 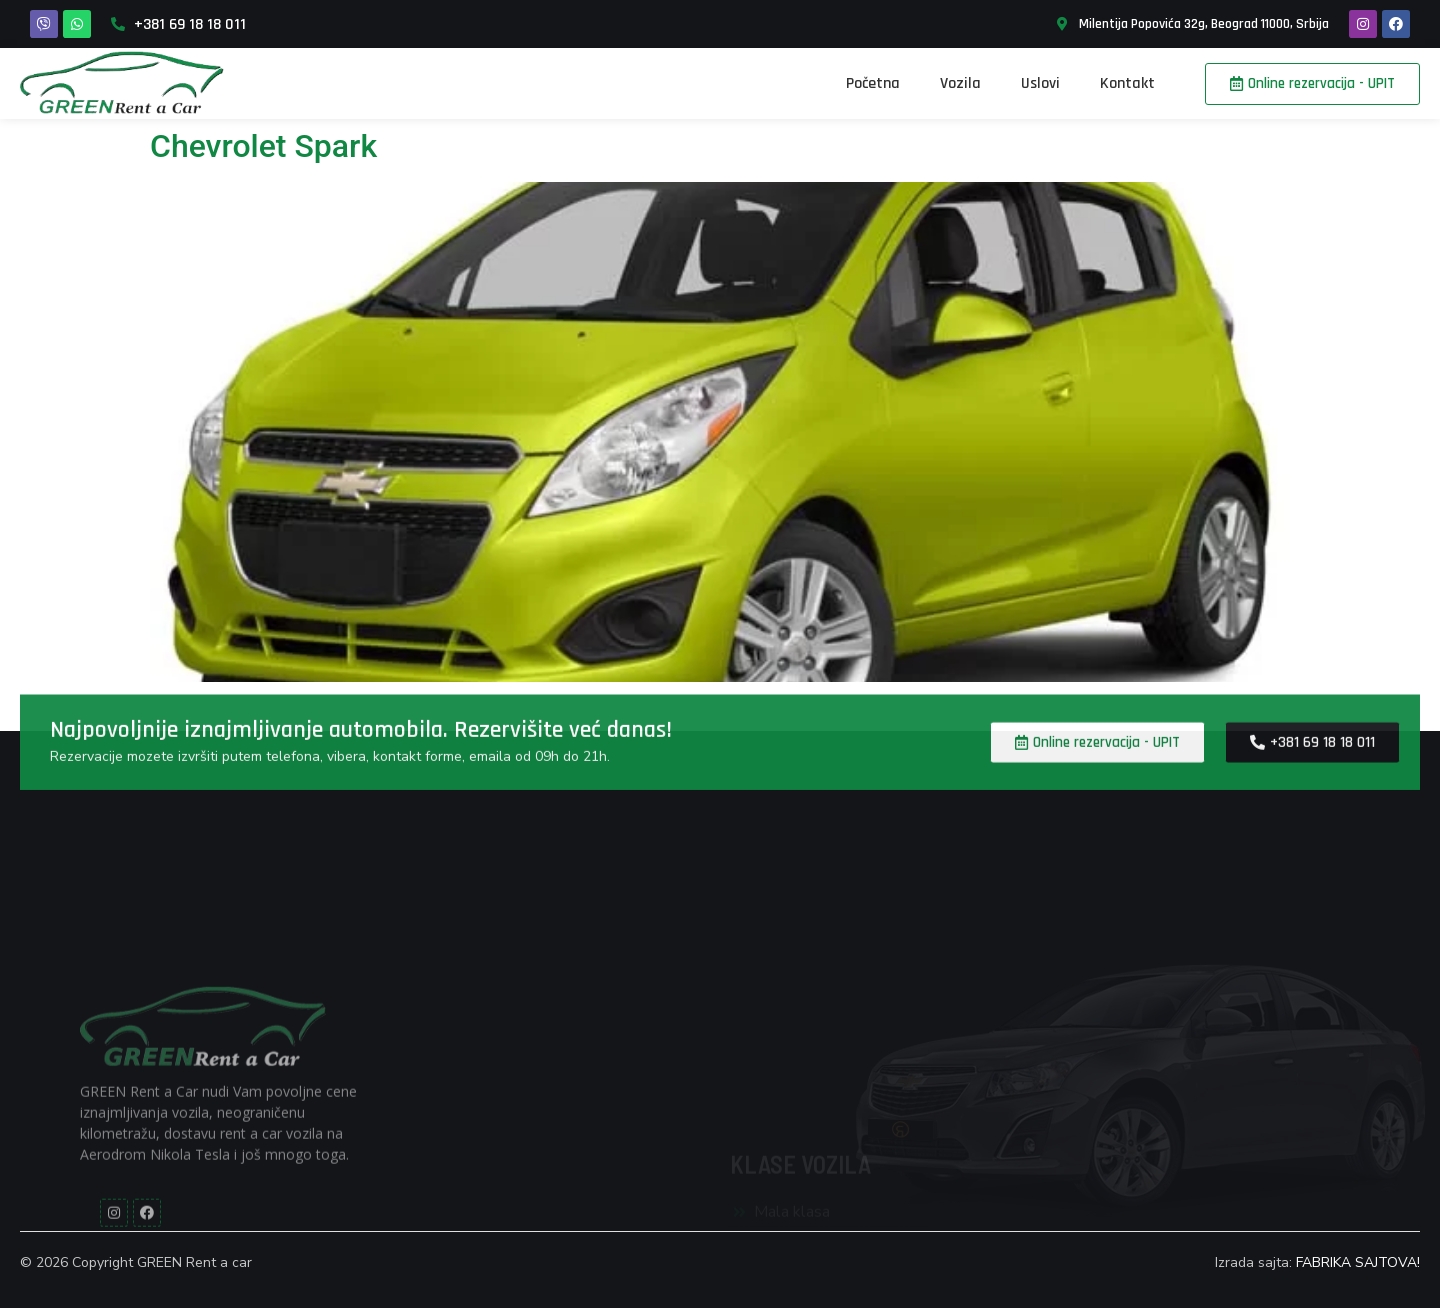 I want to click on FABRIKA SAJTOVA!, so click(x=1358, y=1262).